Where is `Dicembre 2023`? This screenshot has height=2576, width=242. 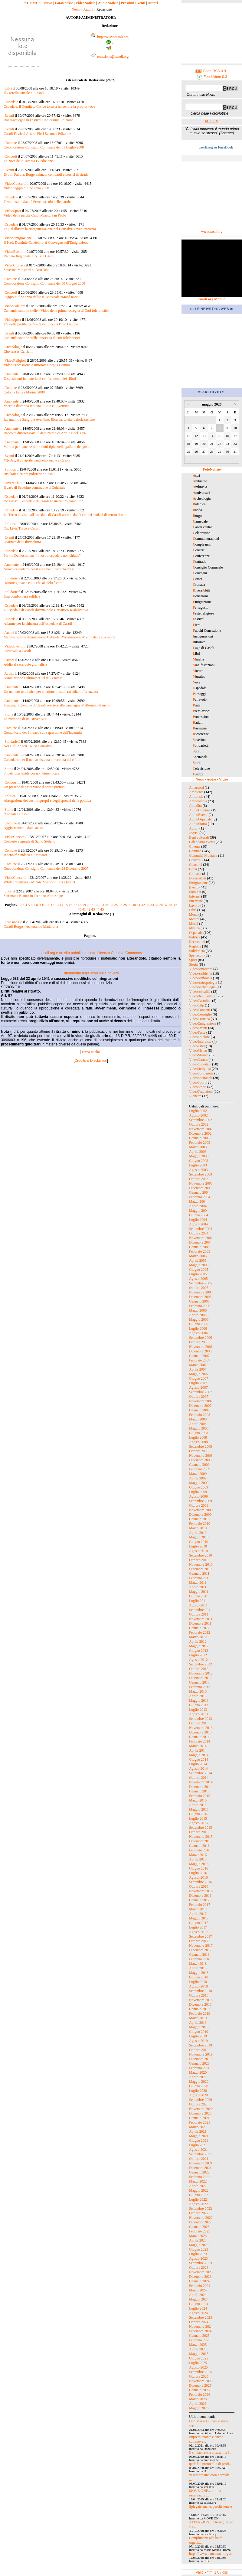 Dicembre 2023 is located at coordinates (200, 2276).